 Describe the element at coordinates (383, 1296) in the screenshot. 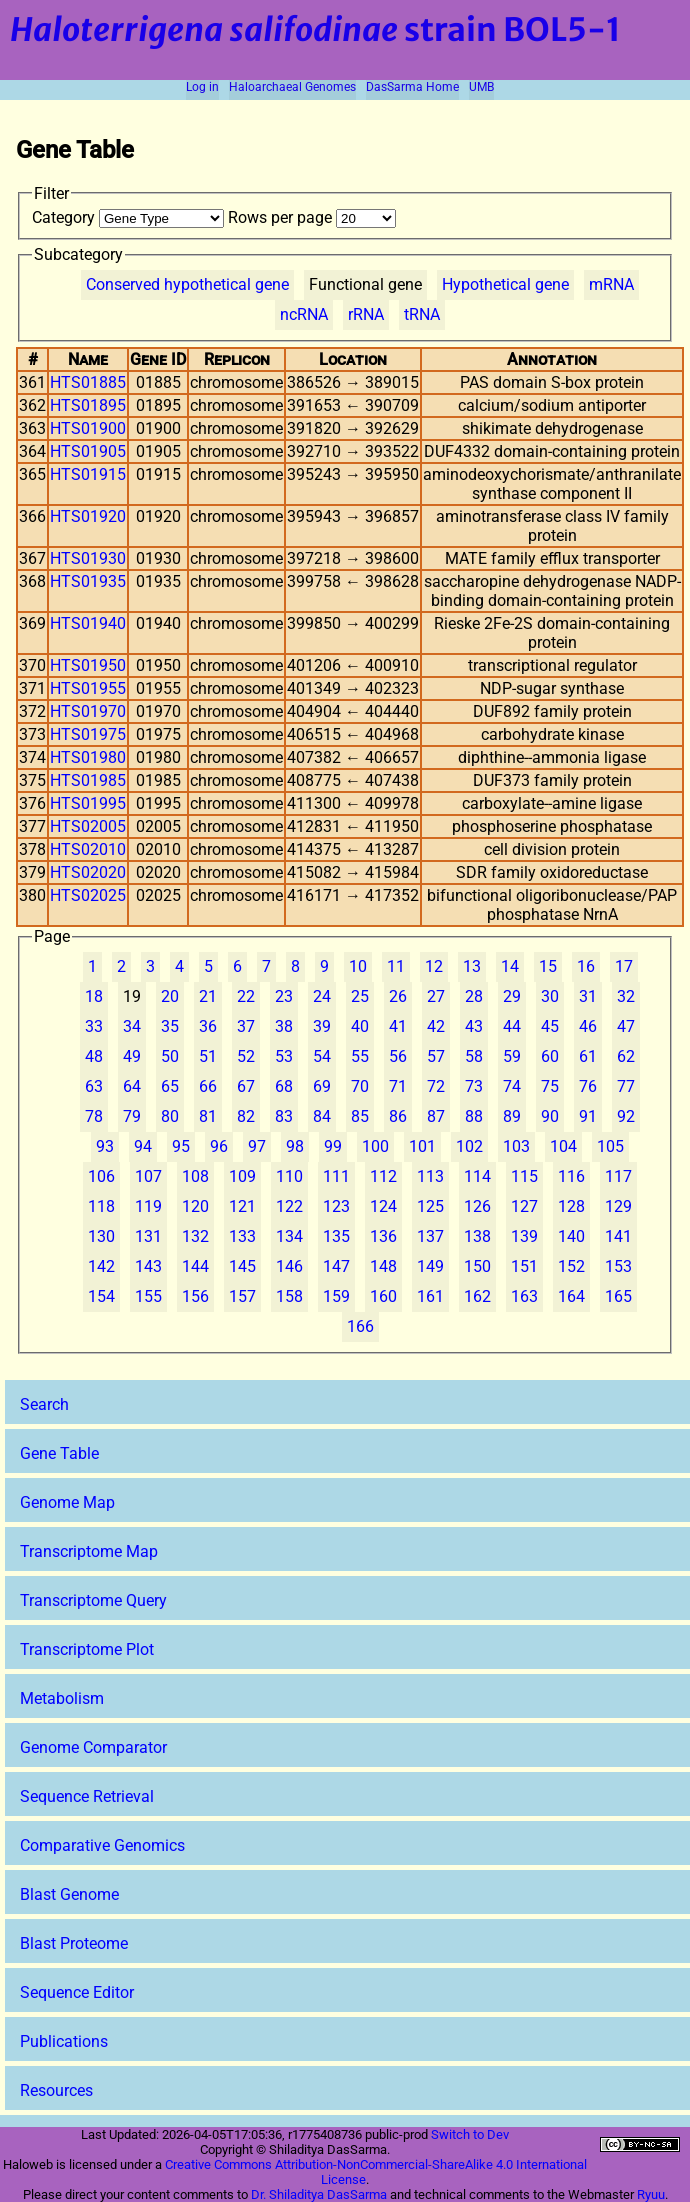

I see `160` at that location.